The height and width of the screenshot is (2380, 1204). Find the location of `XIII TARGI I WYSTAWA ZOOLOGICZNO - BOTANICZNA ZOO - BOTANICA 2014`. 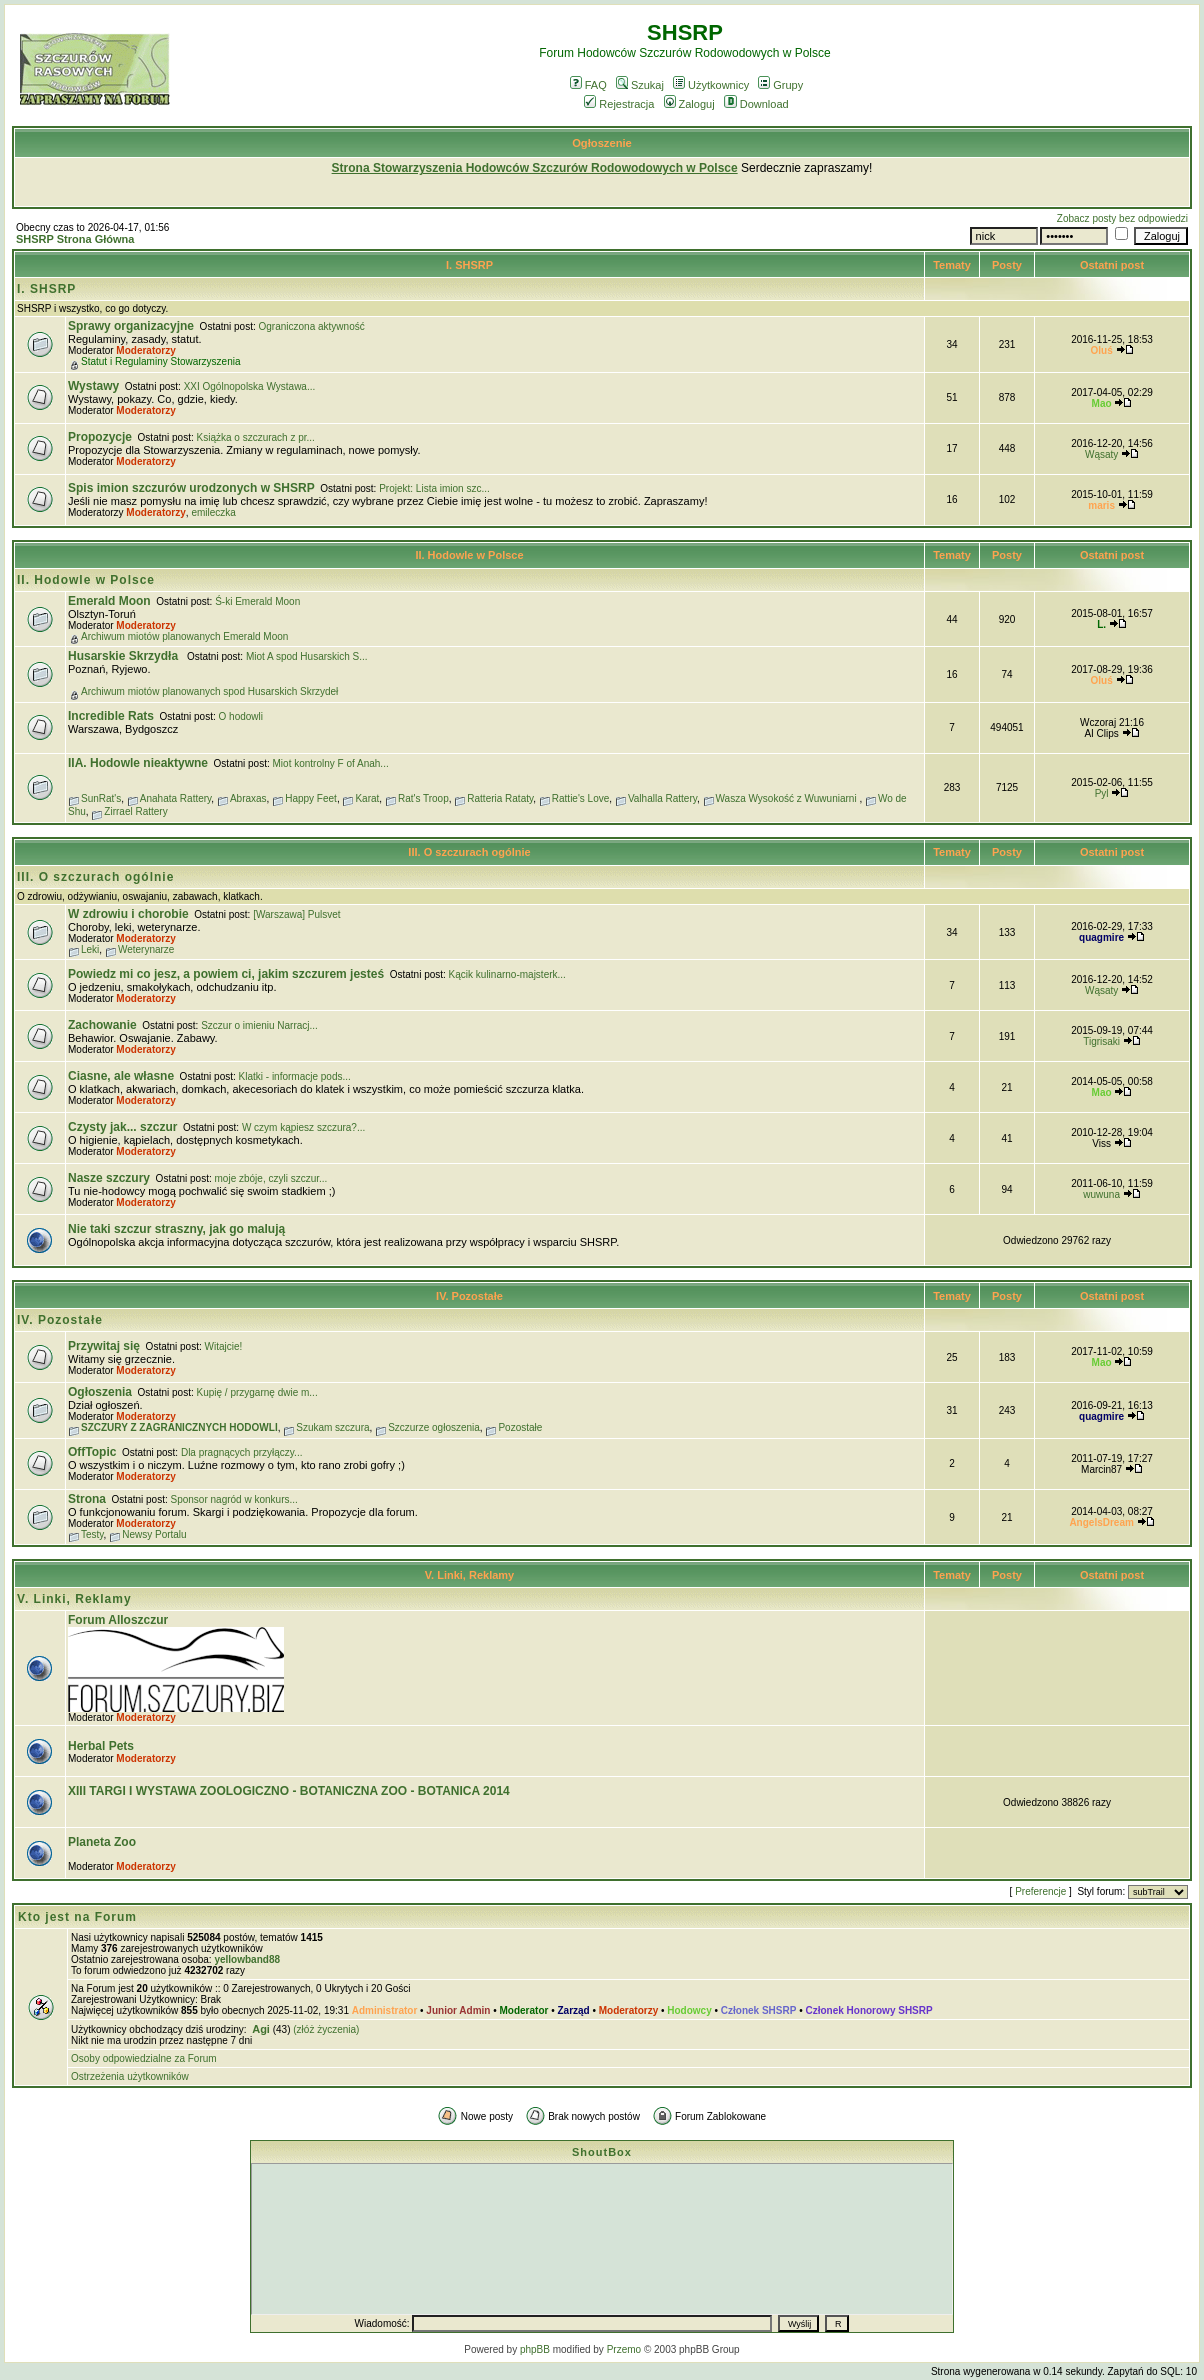

XIII TARGI I WYSTAWA ZOOLOGICZNO - BOTANICZNA ZOO - BOTANICA 2014 is located at coordinates (289, 1791).